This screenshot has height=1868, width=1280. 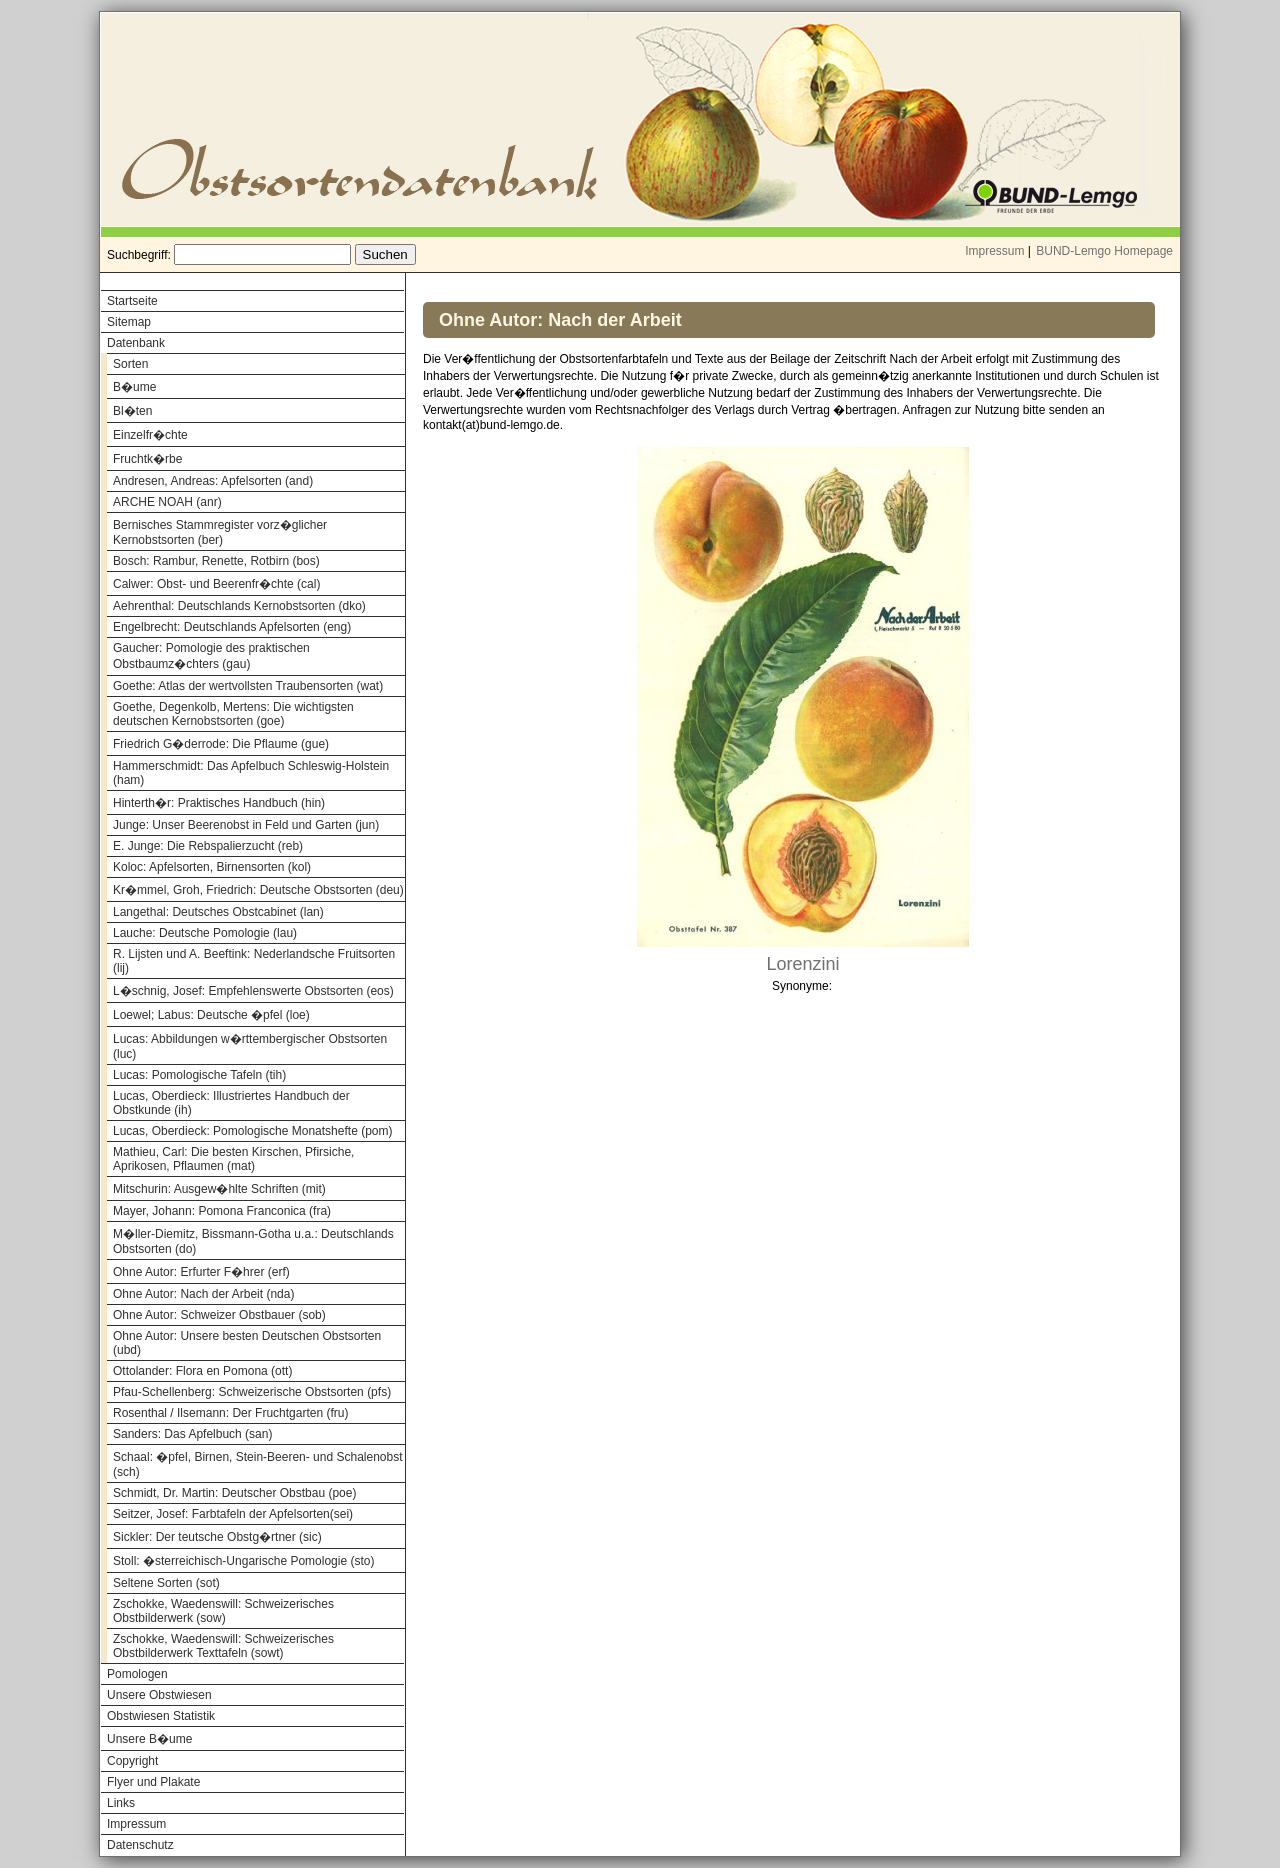 What do you see at coordinates (254, 961) in the screenshot?
I see `R. Lijsten und A. Beeftink: Nederlandsche Fruitsorten (lij)` at bounding box center [254, 961].